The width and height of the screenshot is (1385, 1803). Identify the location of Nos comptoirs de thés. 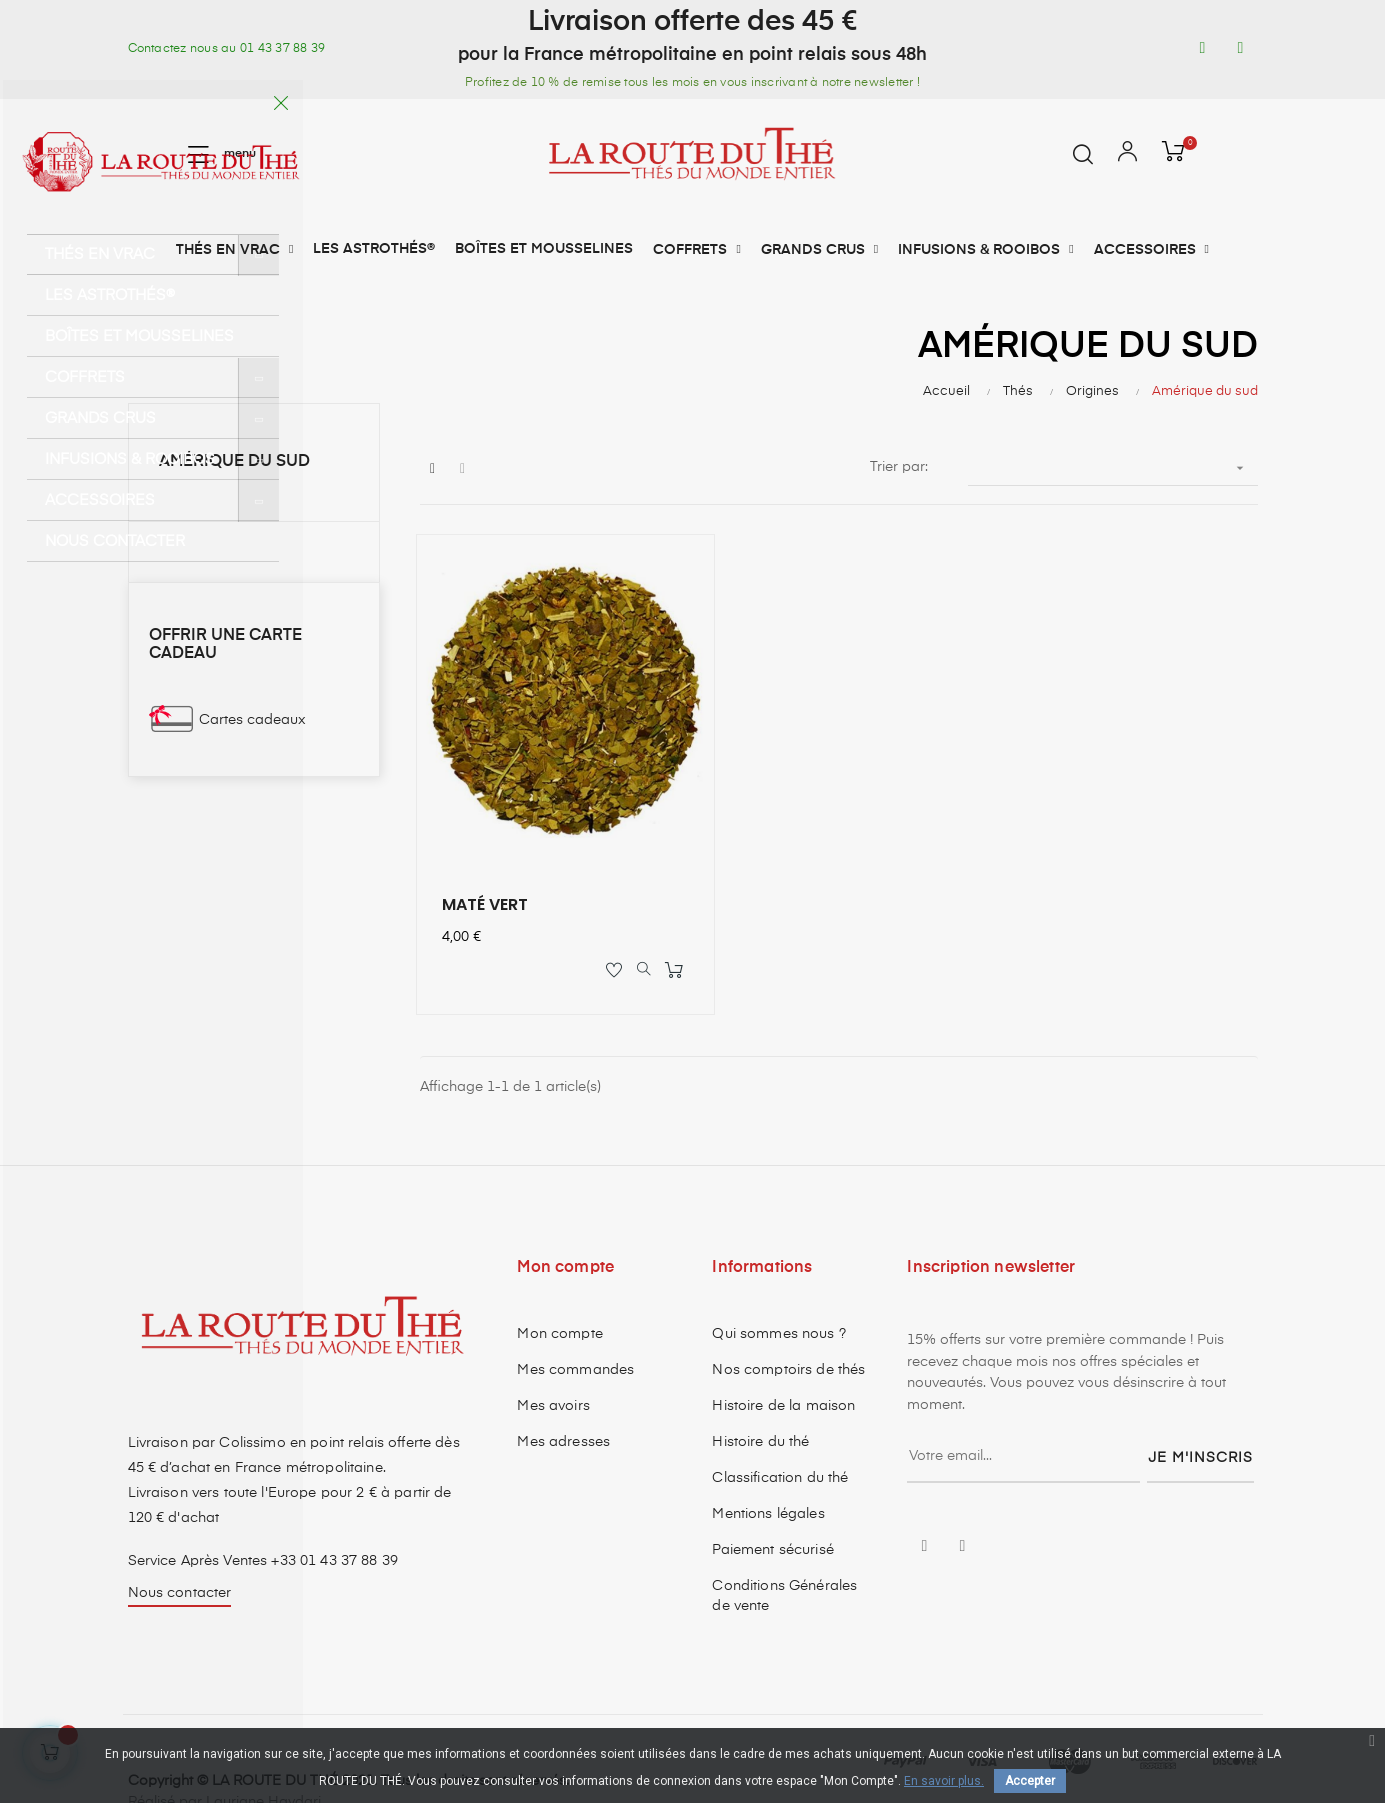
(788, 1324).